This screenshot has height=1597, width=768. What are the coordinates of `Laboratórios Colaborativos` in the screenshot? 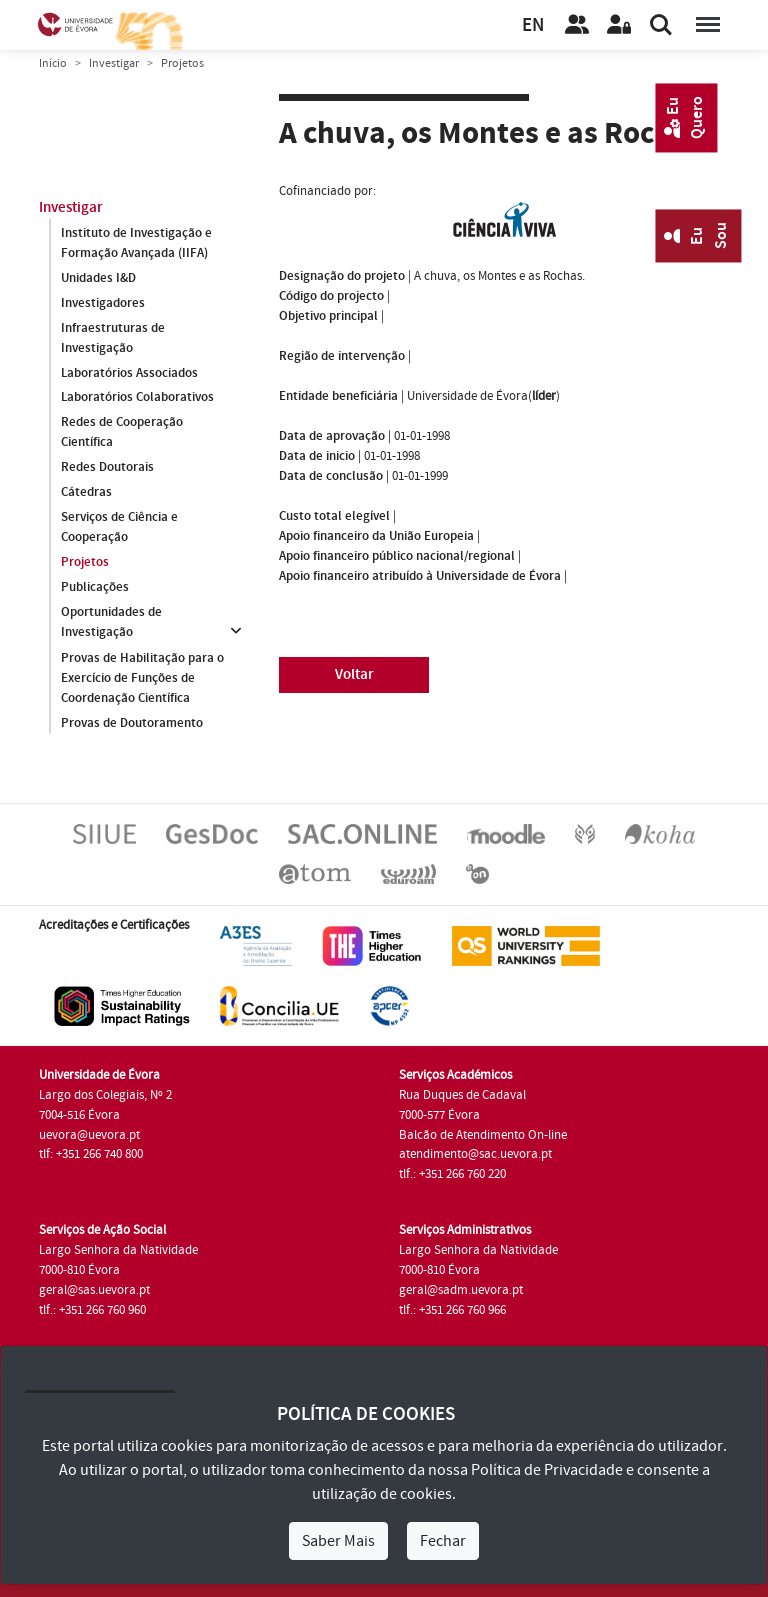 It's located at (137, 397).